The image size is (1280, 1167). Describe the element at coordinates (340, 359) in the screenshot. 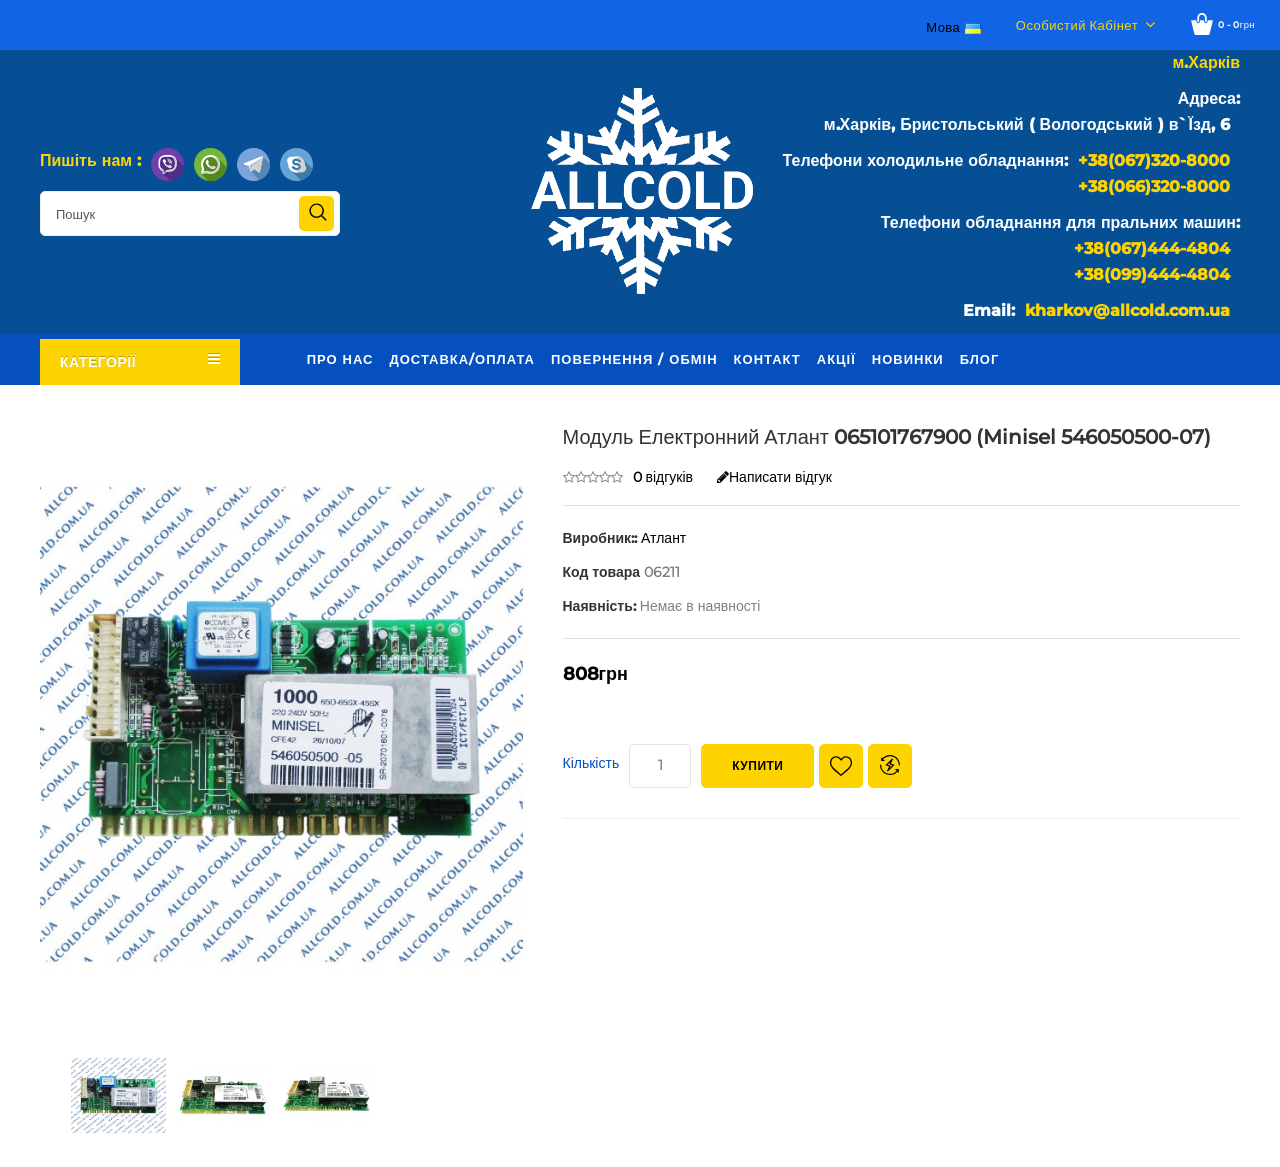

I see `Про нас` at that location.